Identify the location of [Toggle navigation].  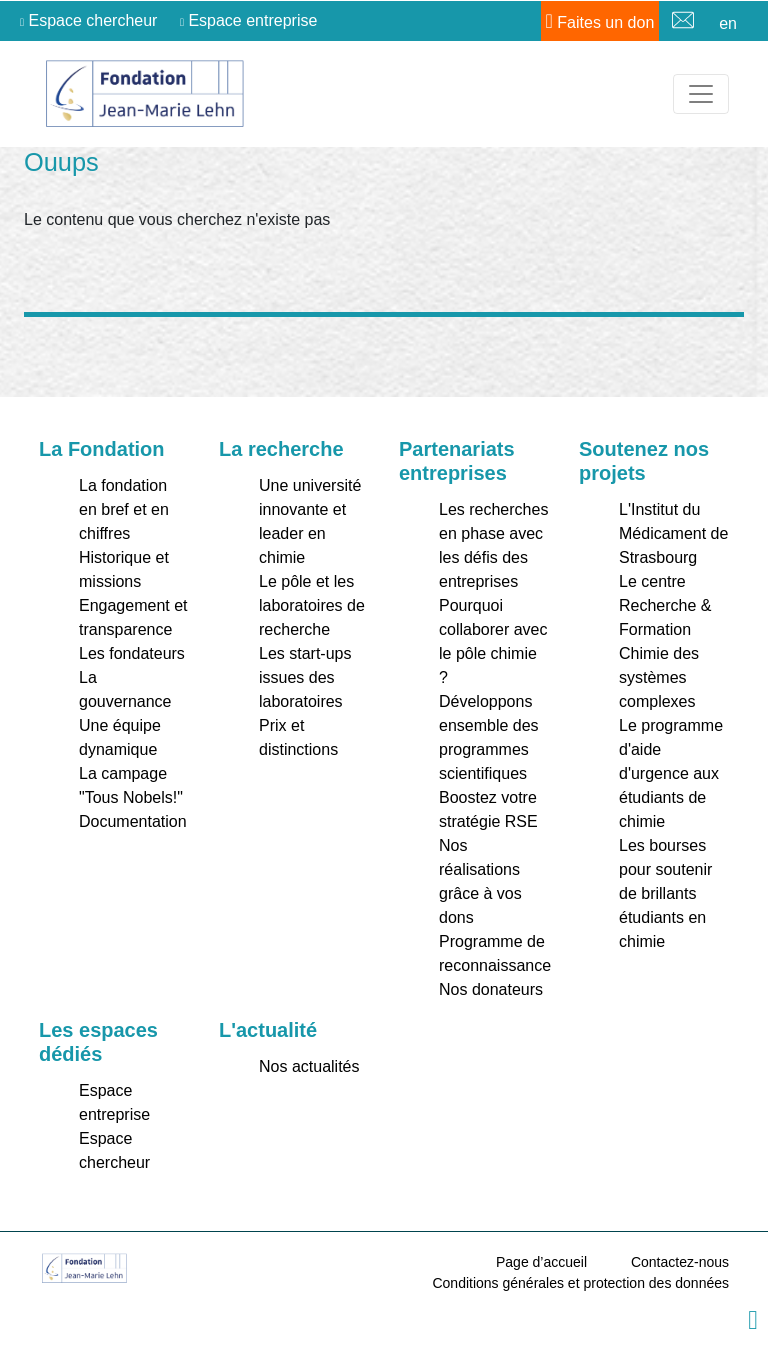
(701, 94).